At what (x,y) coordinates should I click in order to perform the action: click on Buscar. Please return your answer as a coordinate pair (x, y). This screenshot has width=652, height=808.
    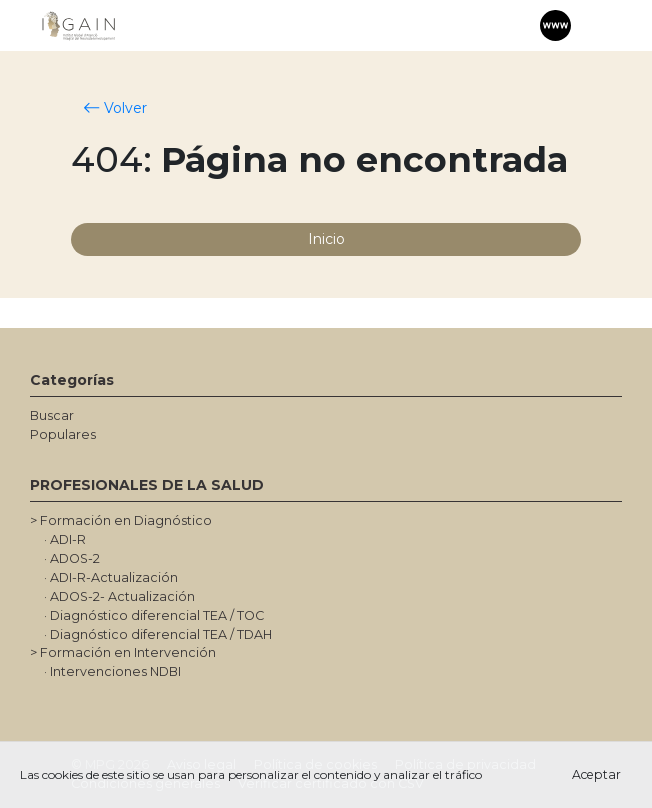
    Looking at the image, I should click on (52, 415).